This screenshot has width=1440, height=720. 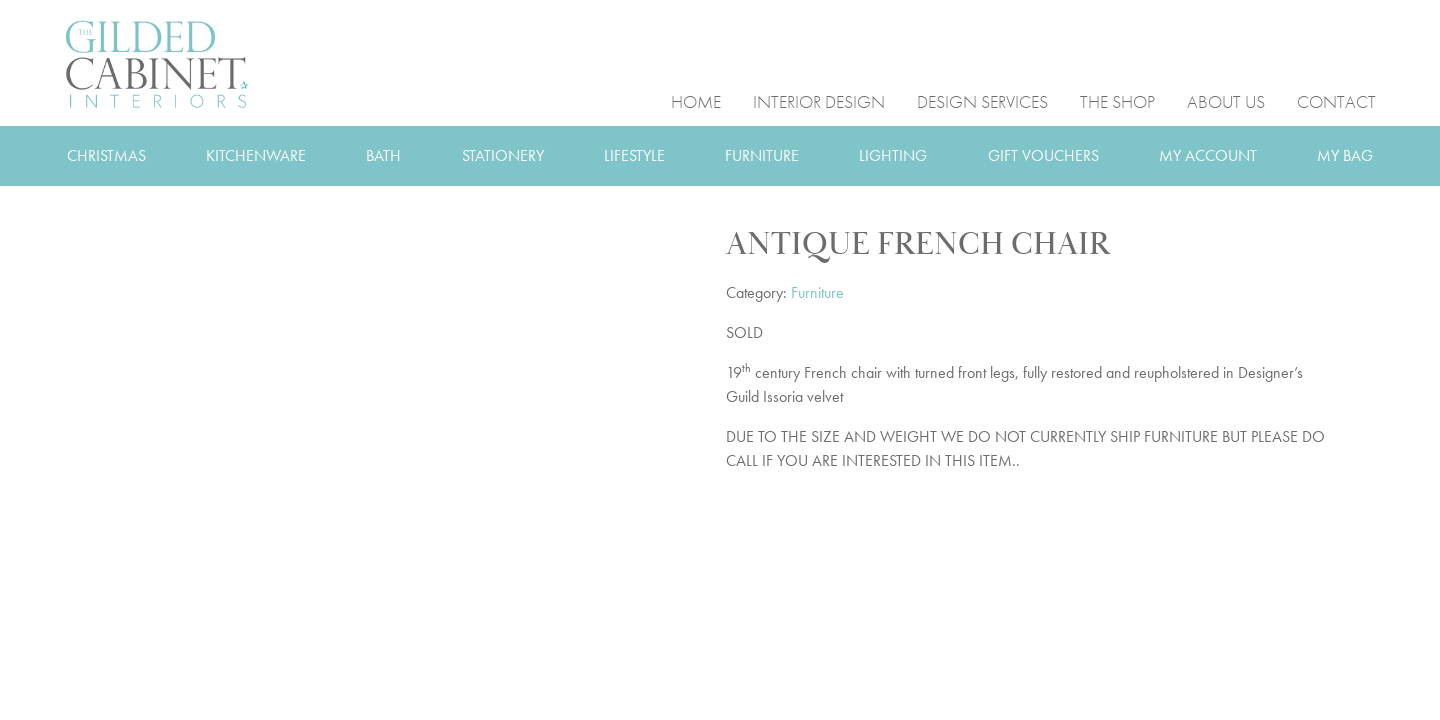 I want to click on LIGHTING, so click(x=893, y=155).